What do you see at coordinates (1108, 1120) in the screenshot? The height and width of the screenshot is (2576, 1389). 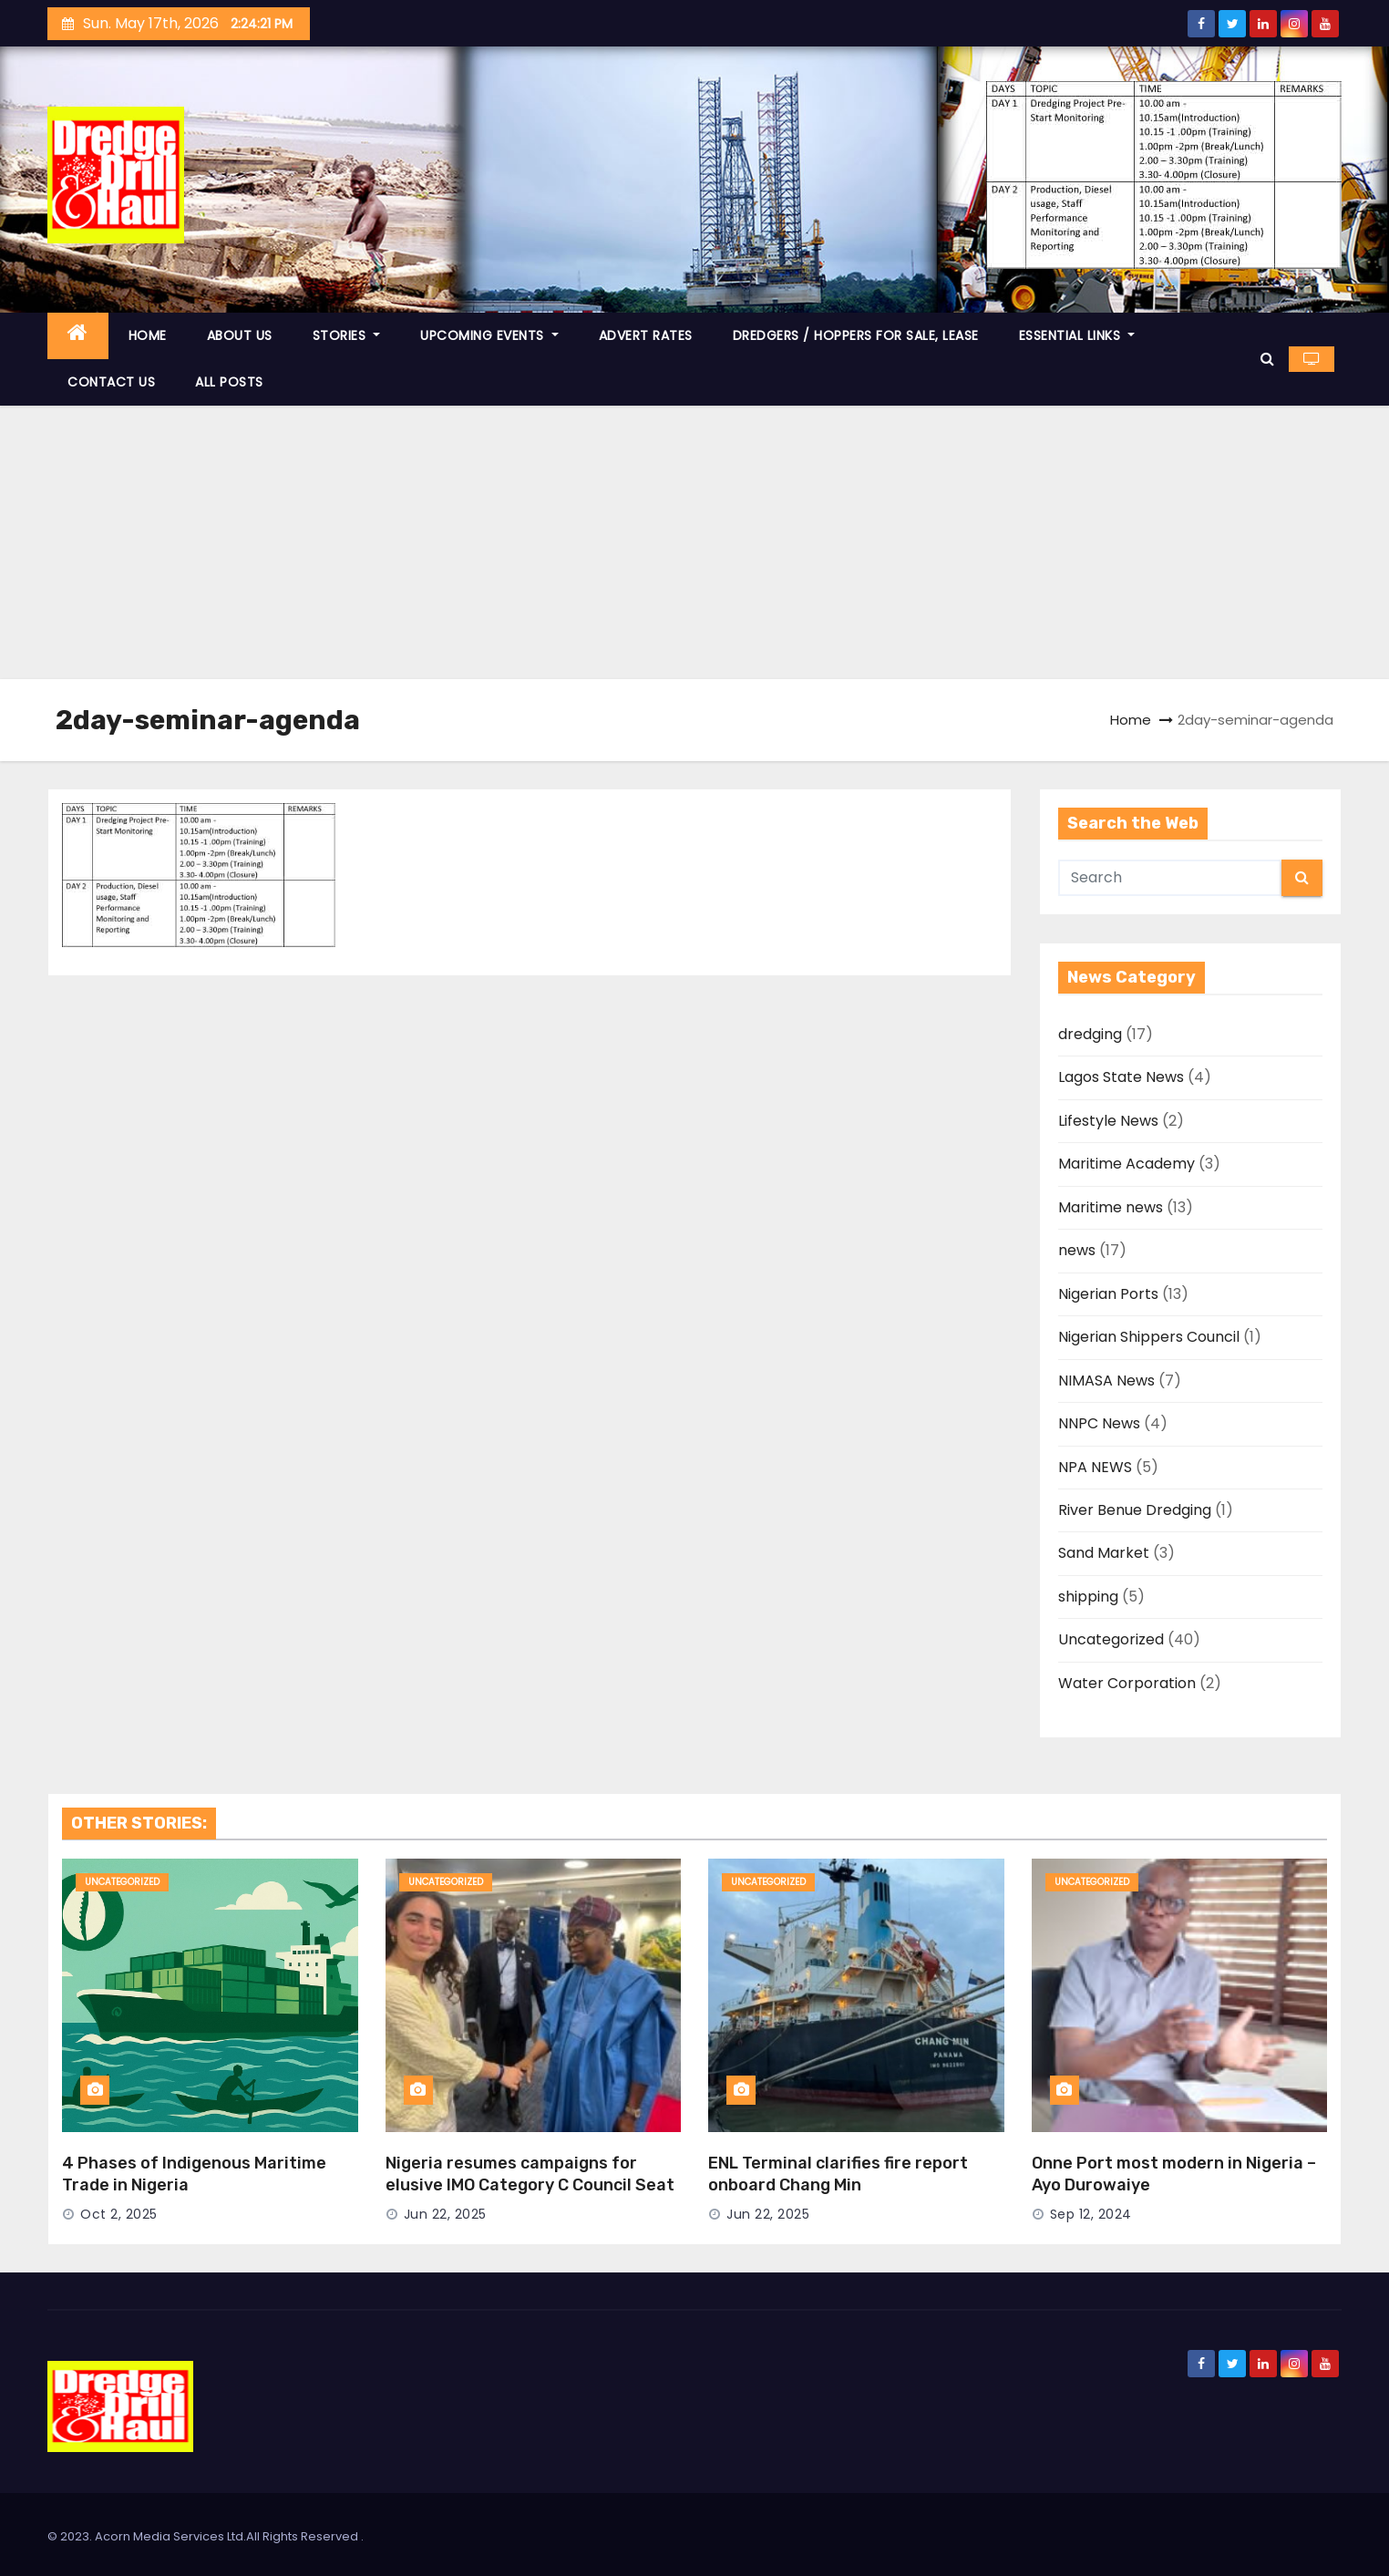 I see `Lifestyle News` at bounding box center [1108, 1120].